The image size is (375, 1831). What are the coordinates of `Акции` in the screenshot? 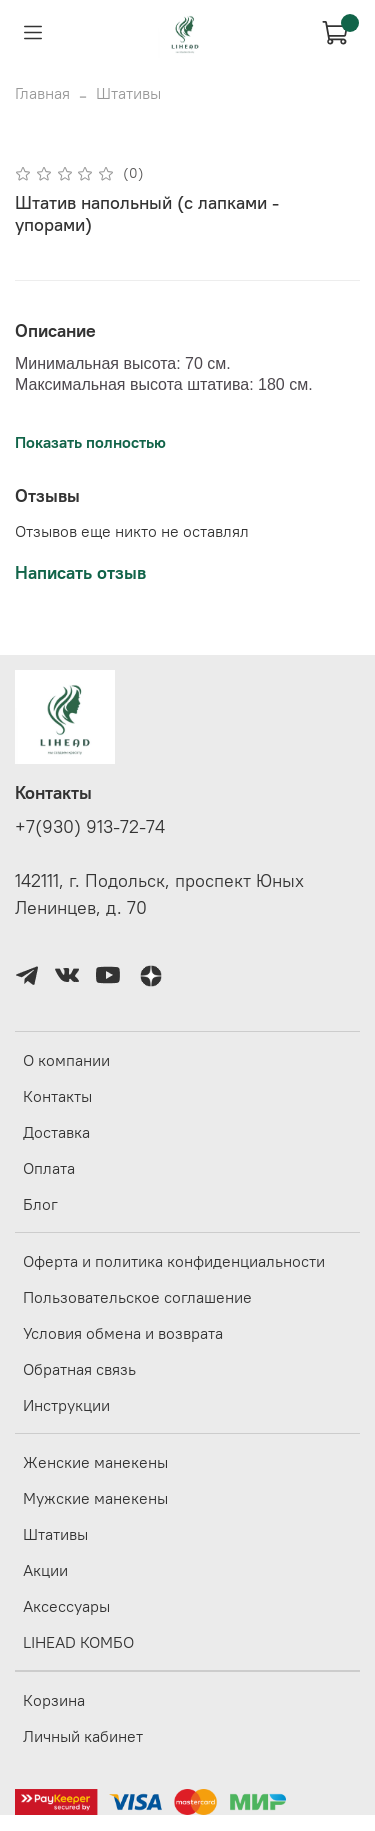 It's located at (45, 1570).